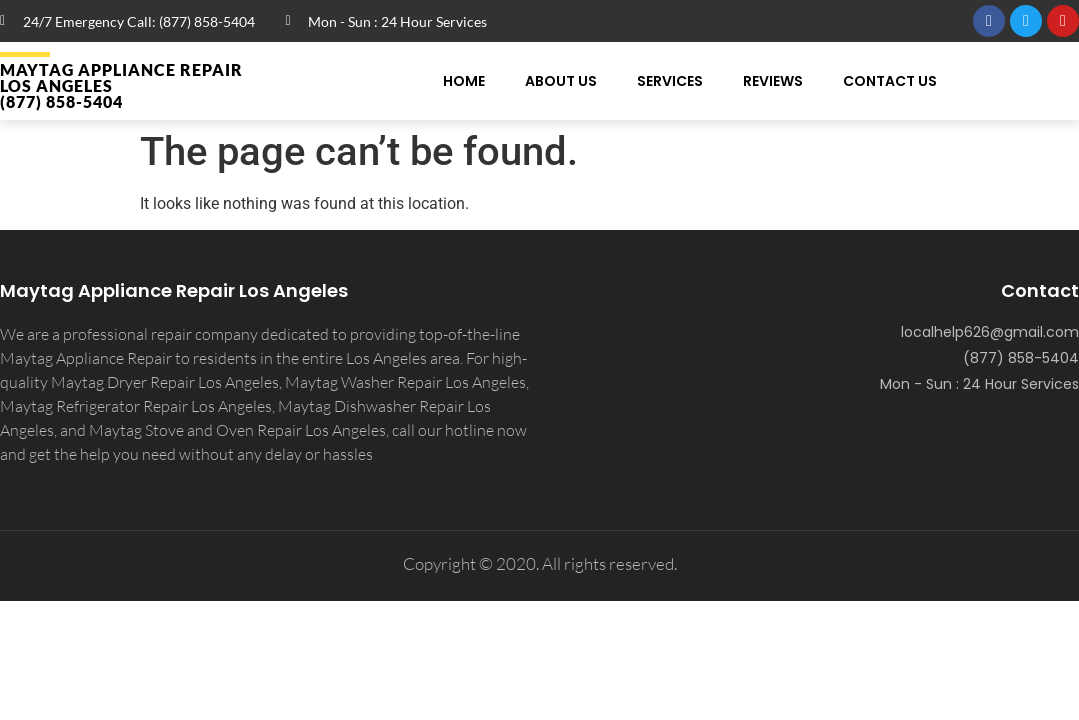  Describe the element at coordinates (561, 81) in the screenshot. I see `About Us` at that location.